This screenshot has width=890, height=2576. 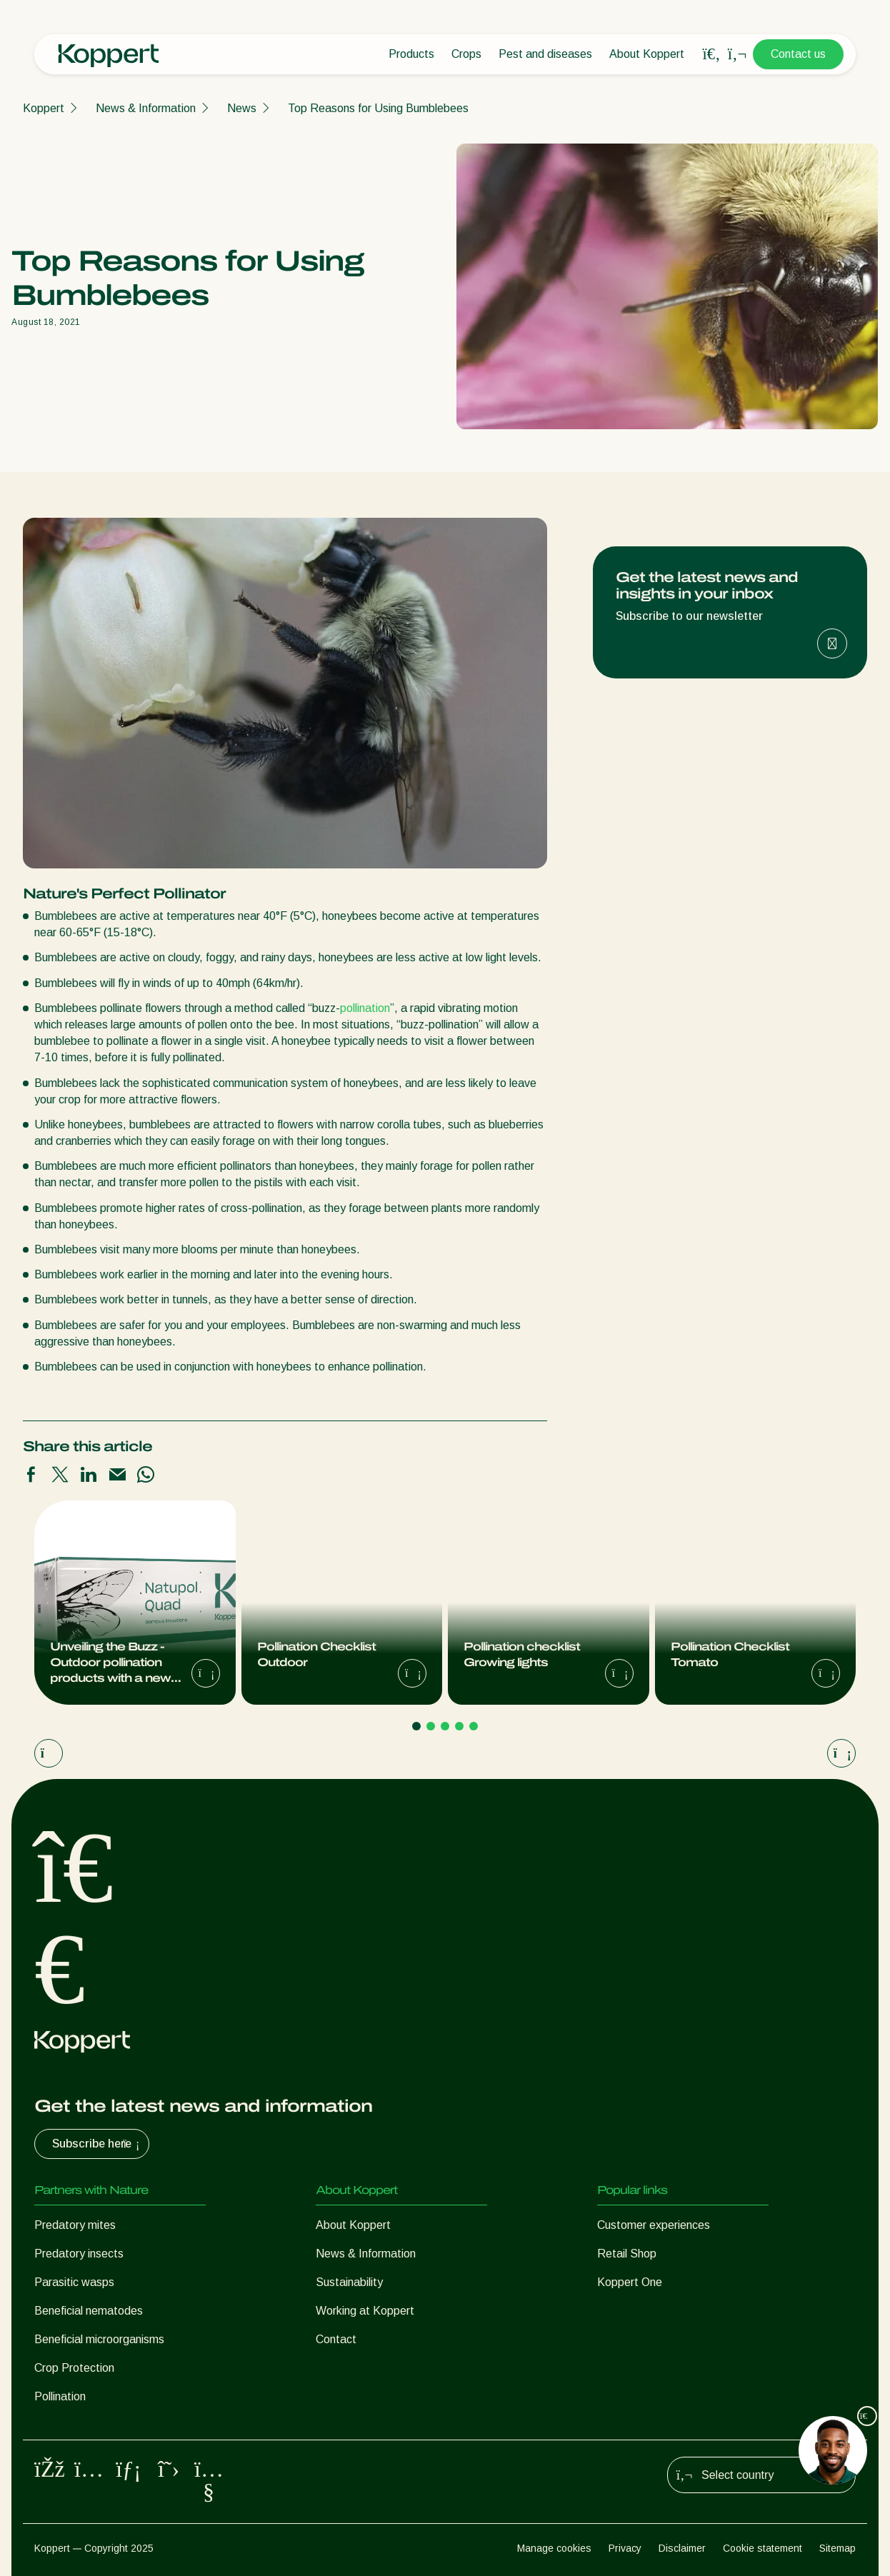 I want to click on [Go to page 3], so click(x=445, y=1726).